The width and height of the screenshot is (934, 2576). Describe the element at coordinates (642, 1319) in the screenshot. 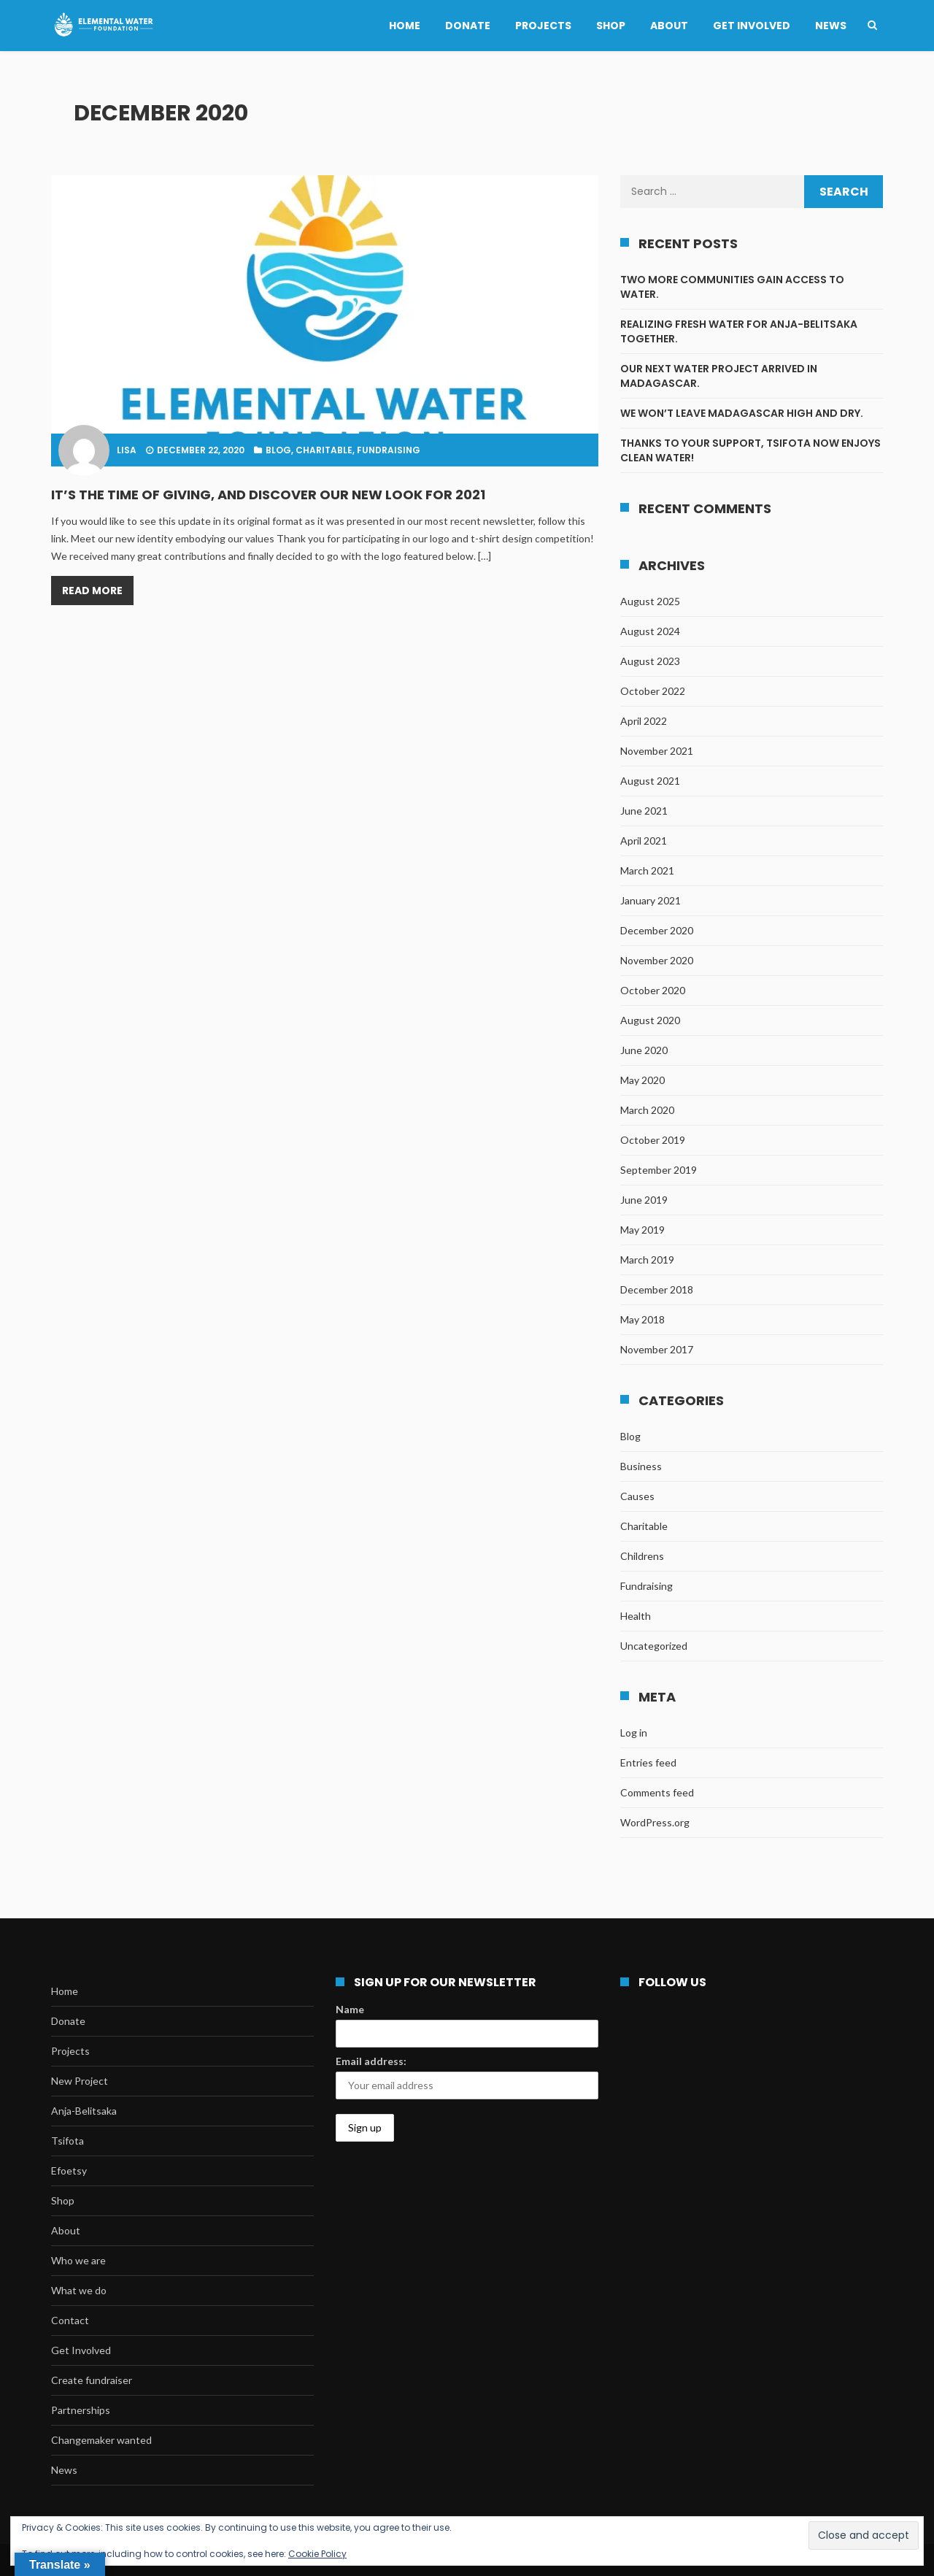

I see `May 2018` at that location.